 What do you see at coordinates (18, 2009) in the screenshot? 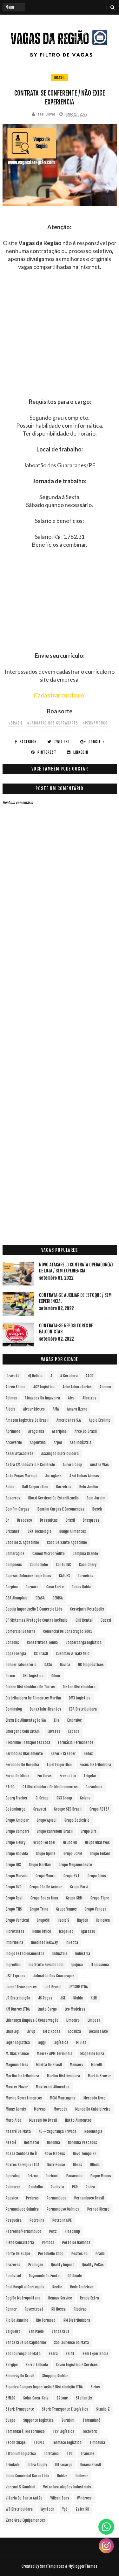
I see `KM Barros LTDA` at bounding box center [18, 2009].